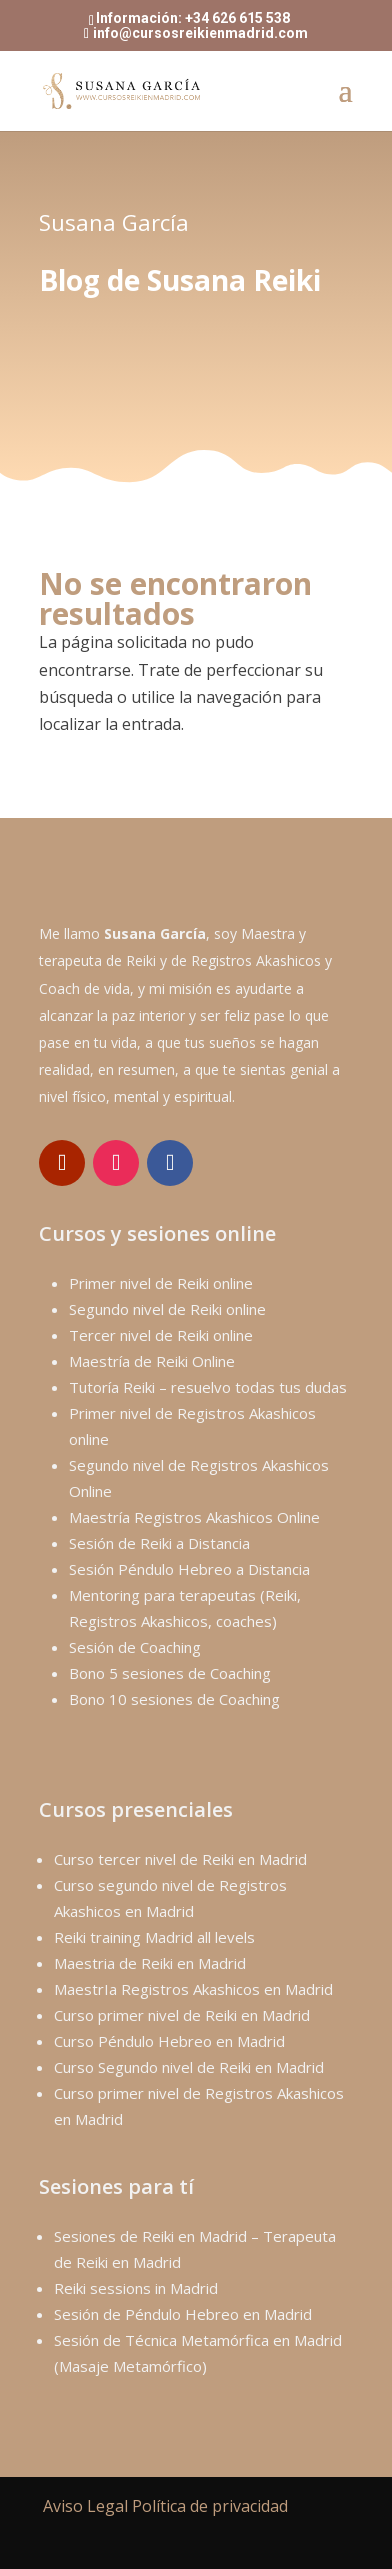 The width and height of the screenshot is (392, 2569). What do you see at coordinates (150, 1963) in the screenshot?
I see `Maestria de Reiki en Madrid` at bounding box center [150, 1963].